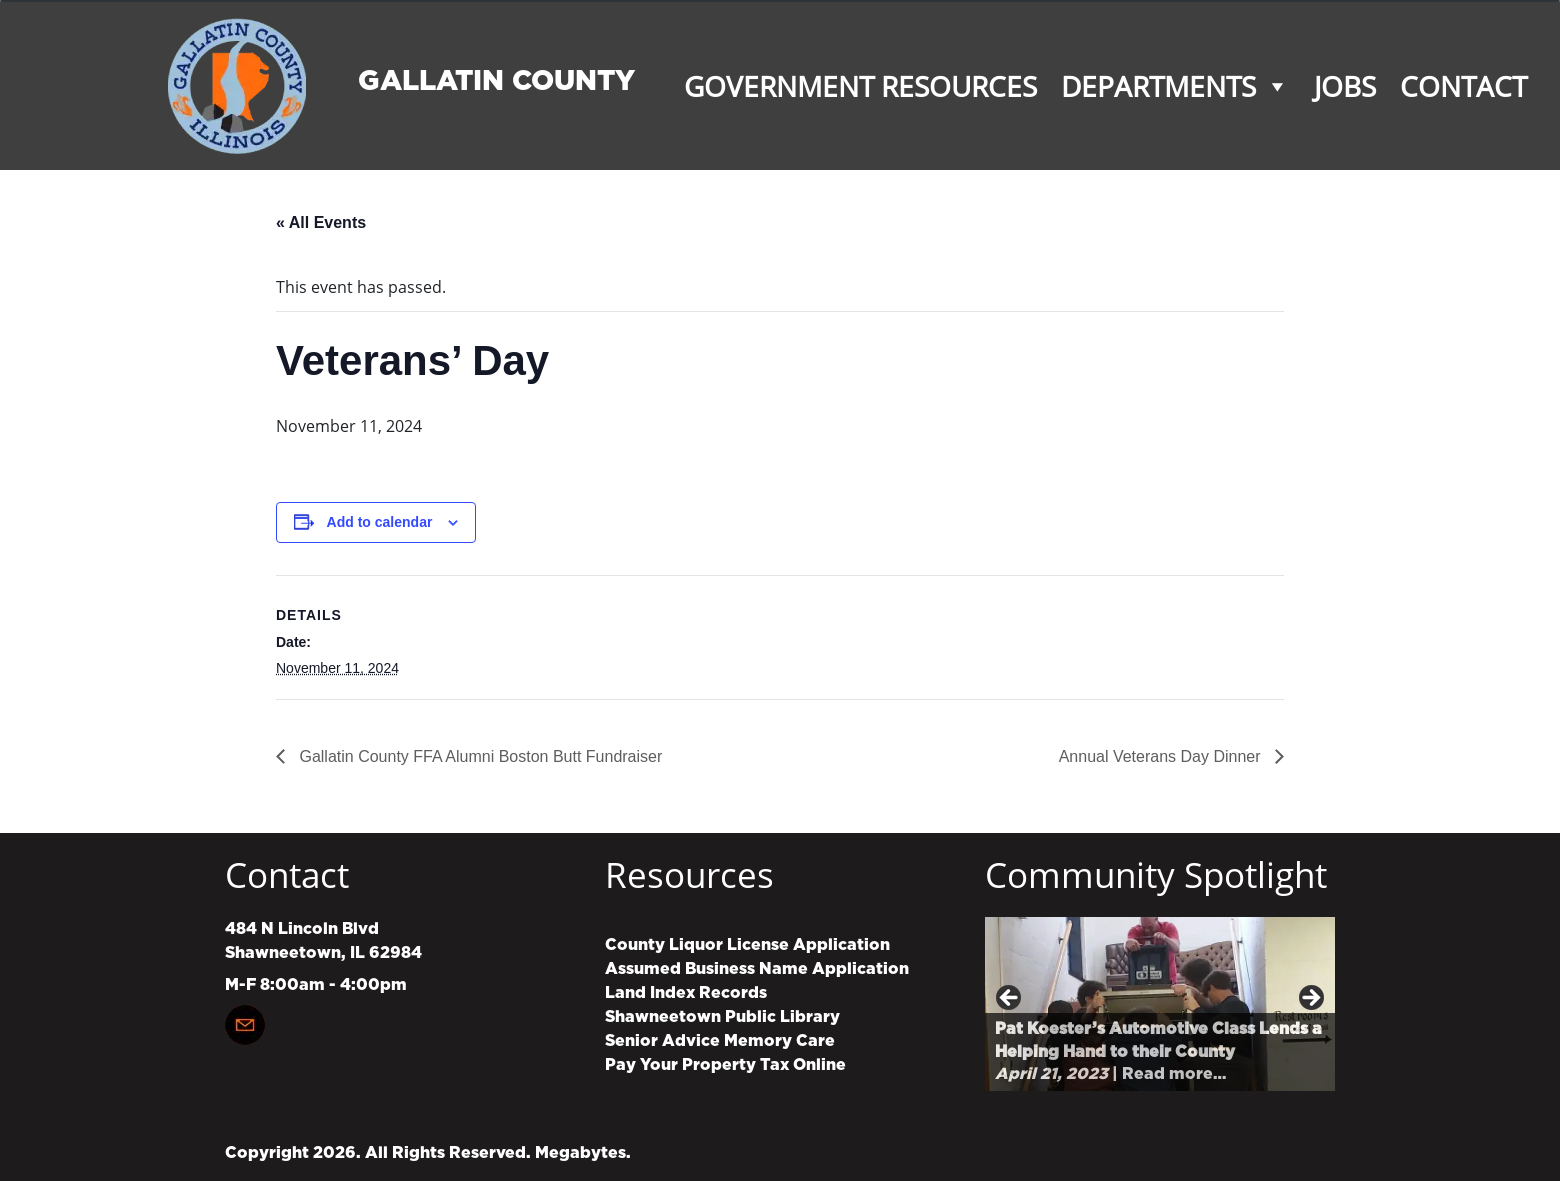  I want to click on Senior Advice Memory Care, so click(720, 1041).